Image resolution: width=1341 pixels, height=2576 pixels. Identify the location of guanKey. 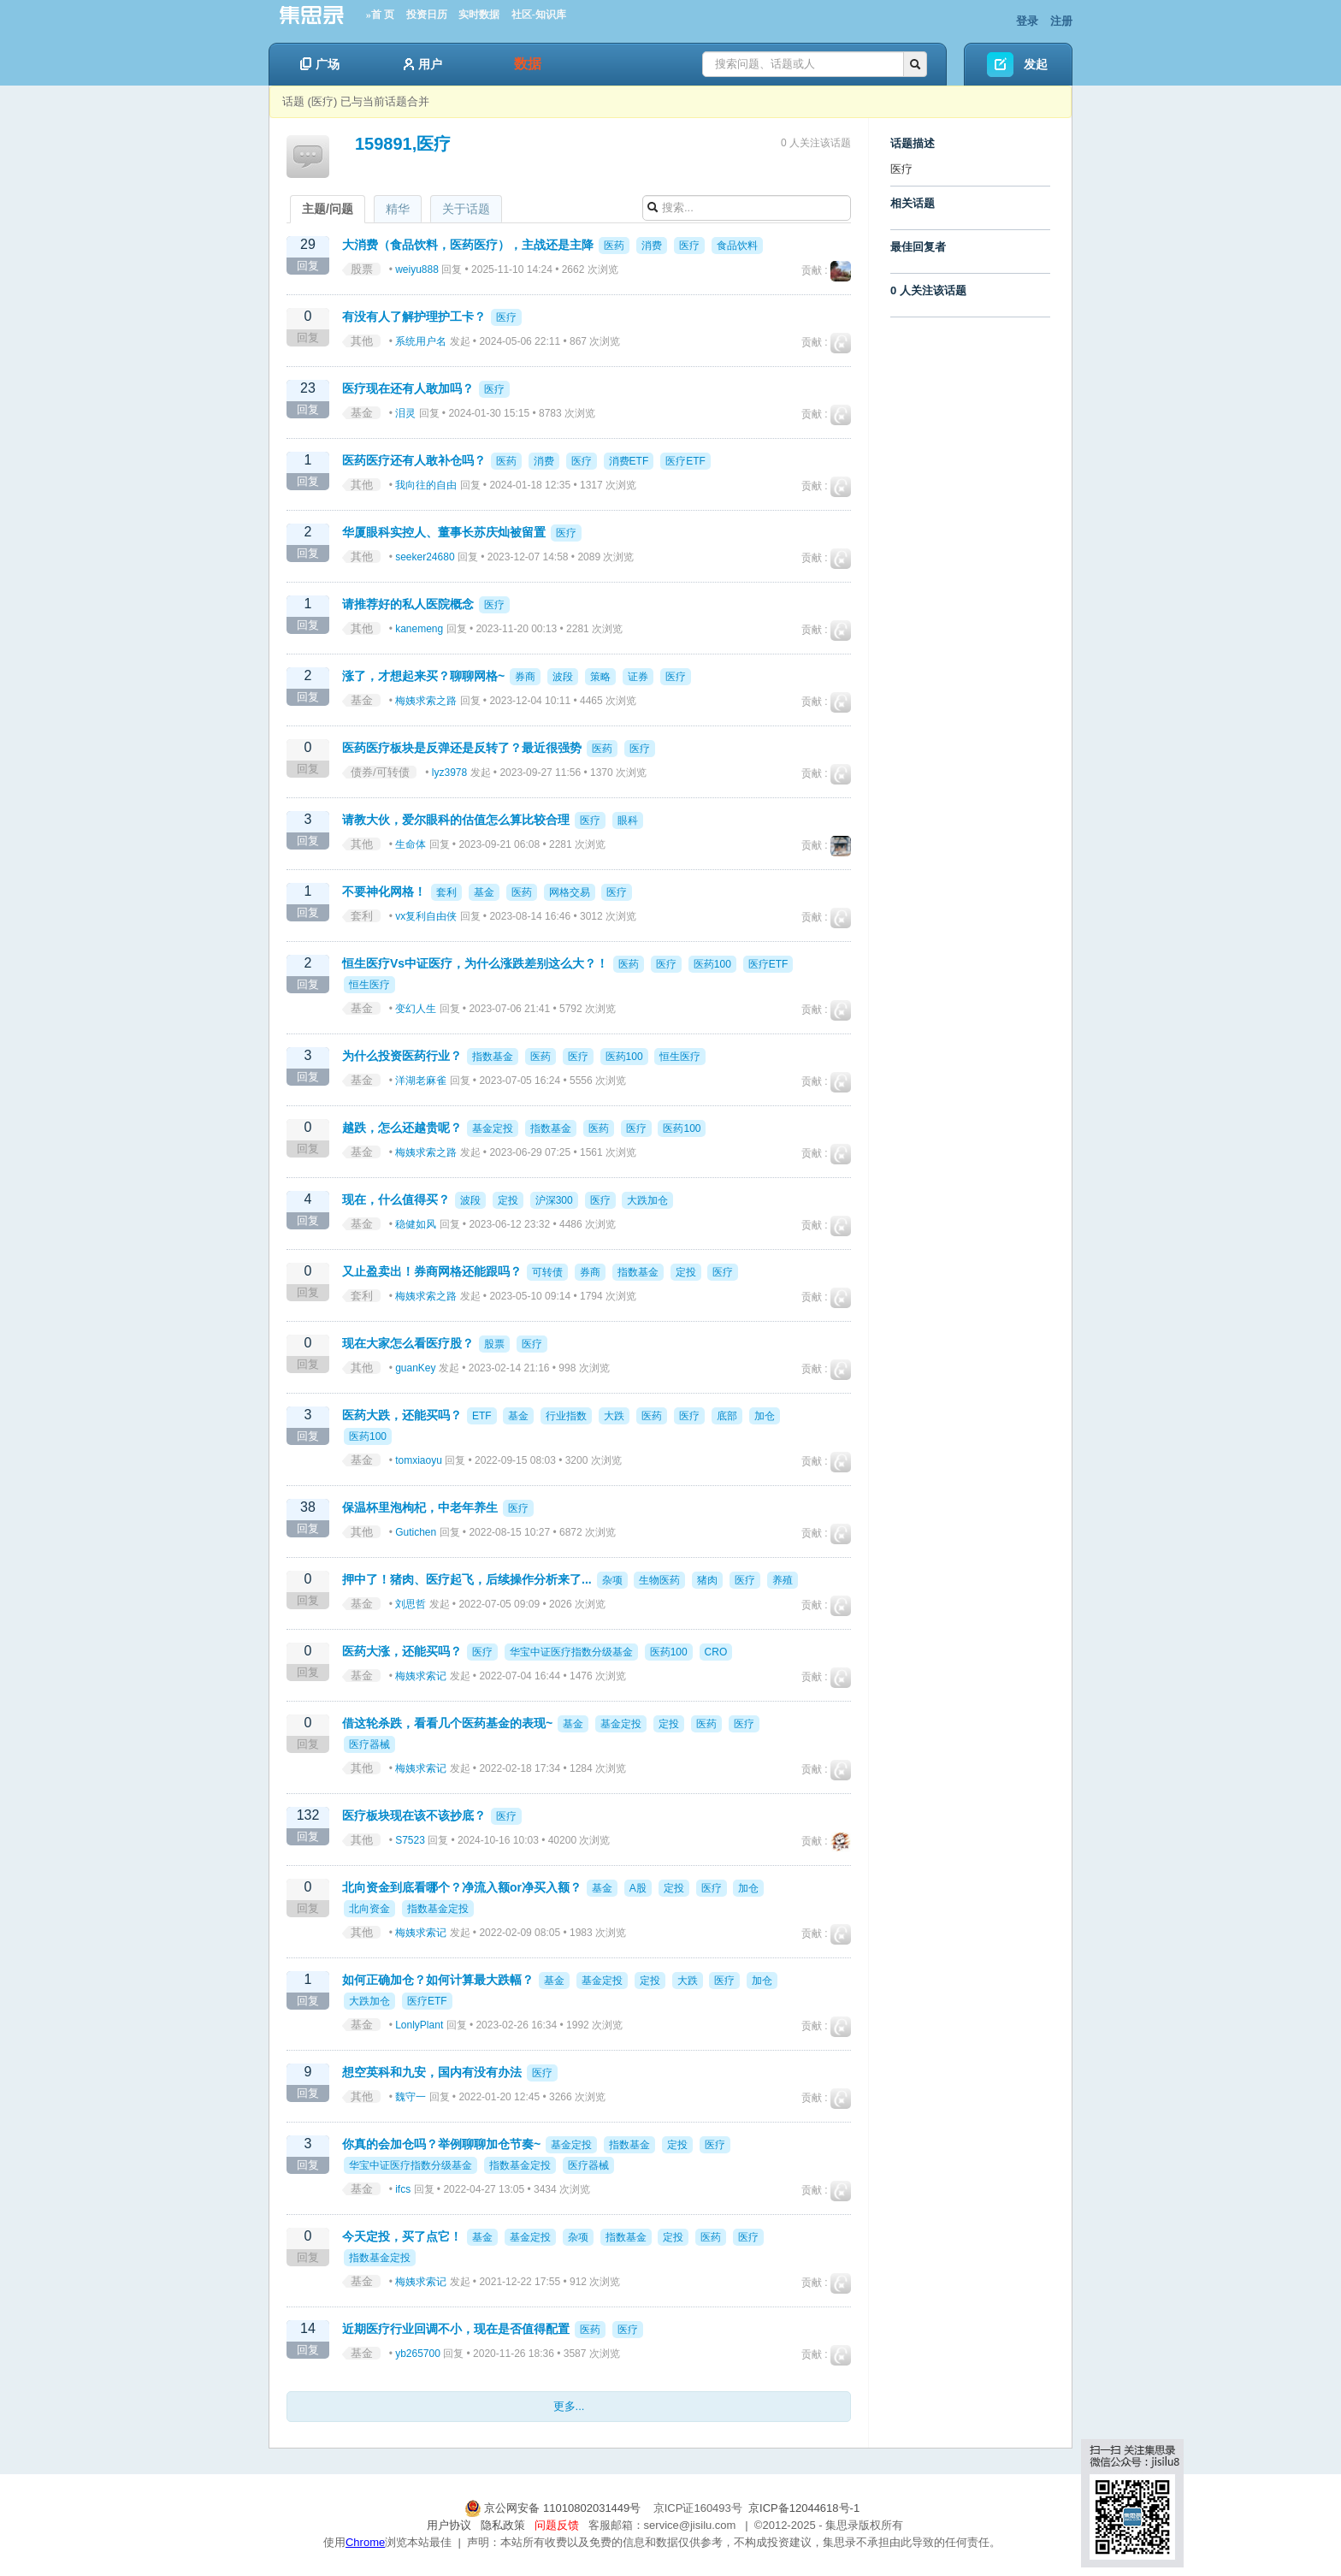
(415, 1368).